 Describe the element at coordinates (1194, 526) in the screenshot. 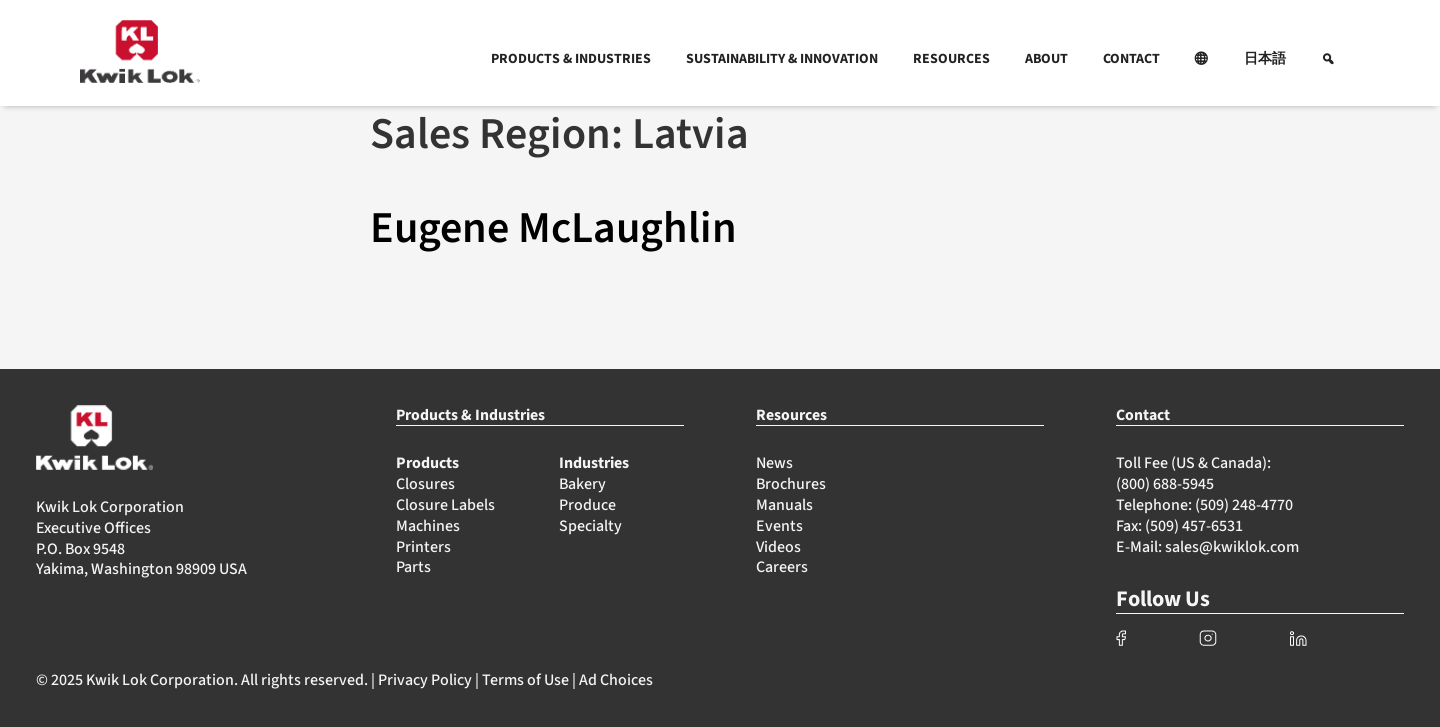

I see `(509) 457-6531` at that location.